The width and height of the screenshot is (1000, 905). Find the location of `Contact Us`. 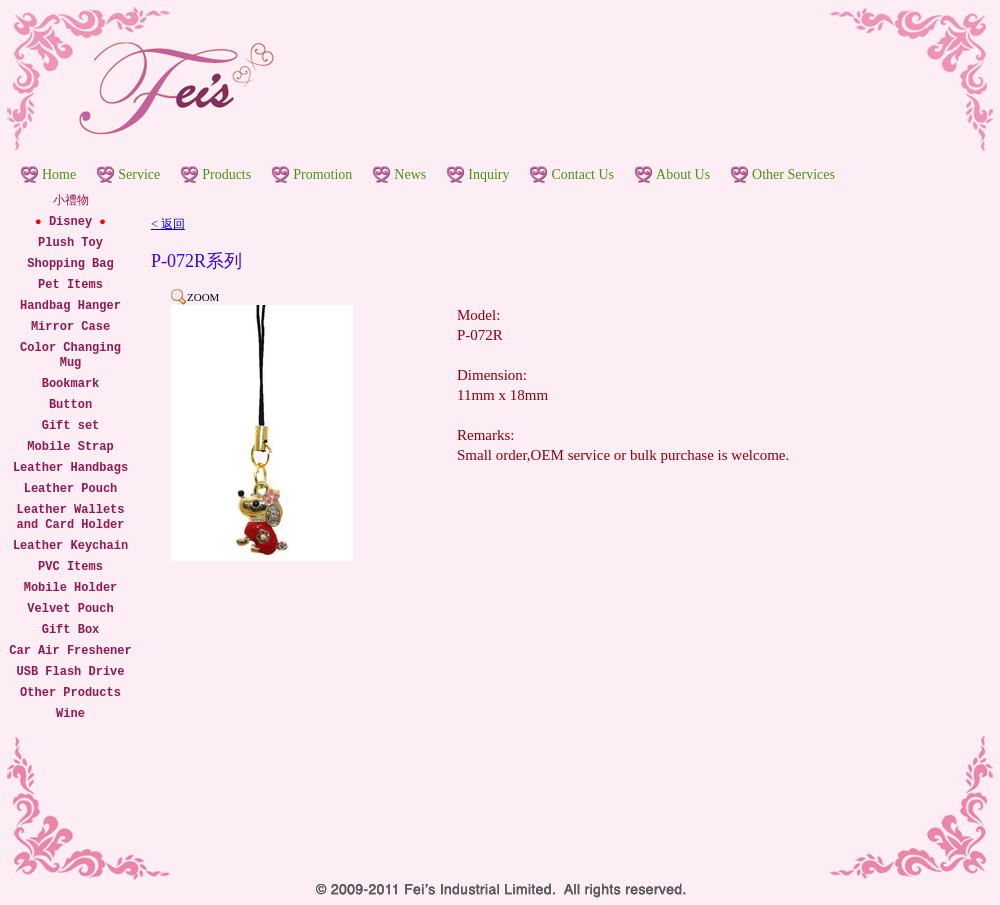

Contact Us is located at coordinates (582, 174).